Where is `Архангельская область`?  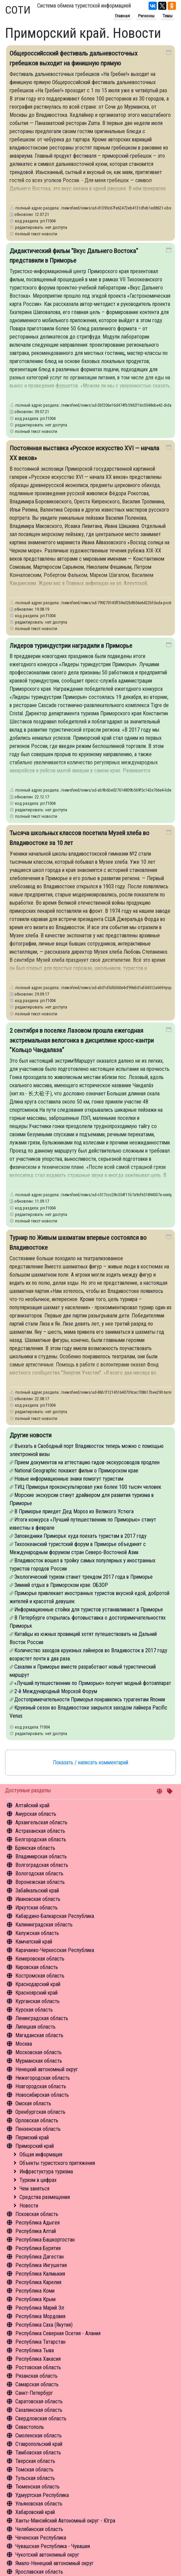
Архангельская область is located at coordinates (41, 1822).